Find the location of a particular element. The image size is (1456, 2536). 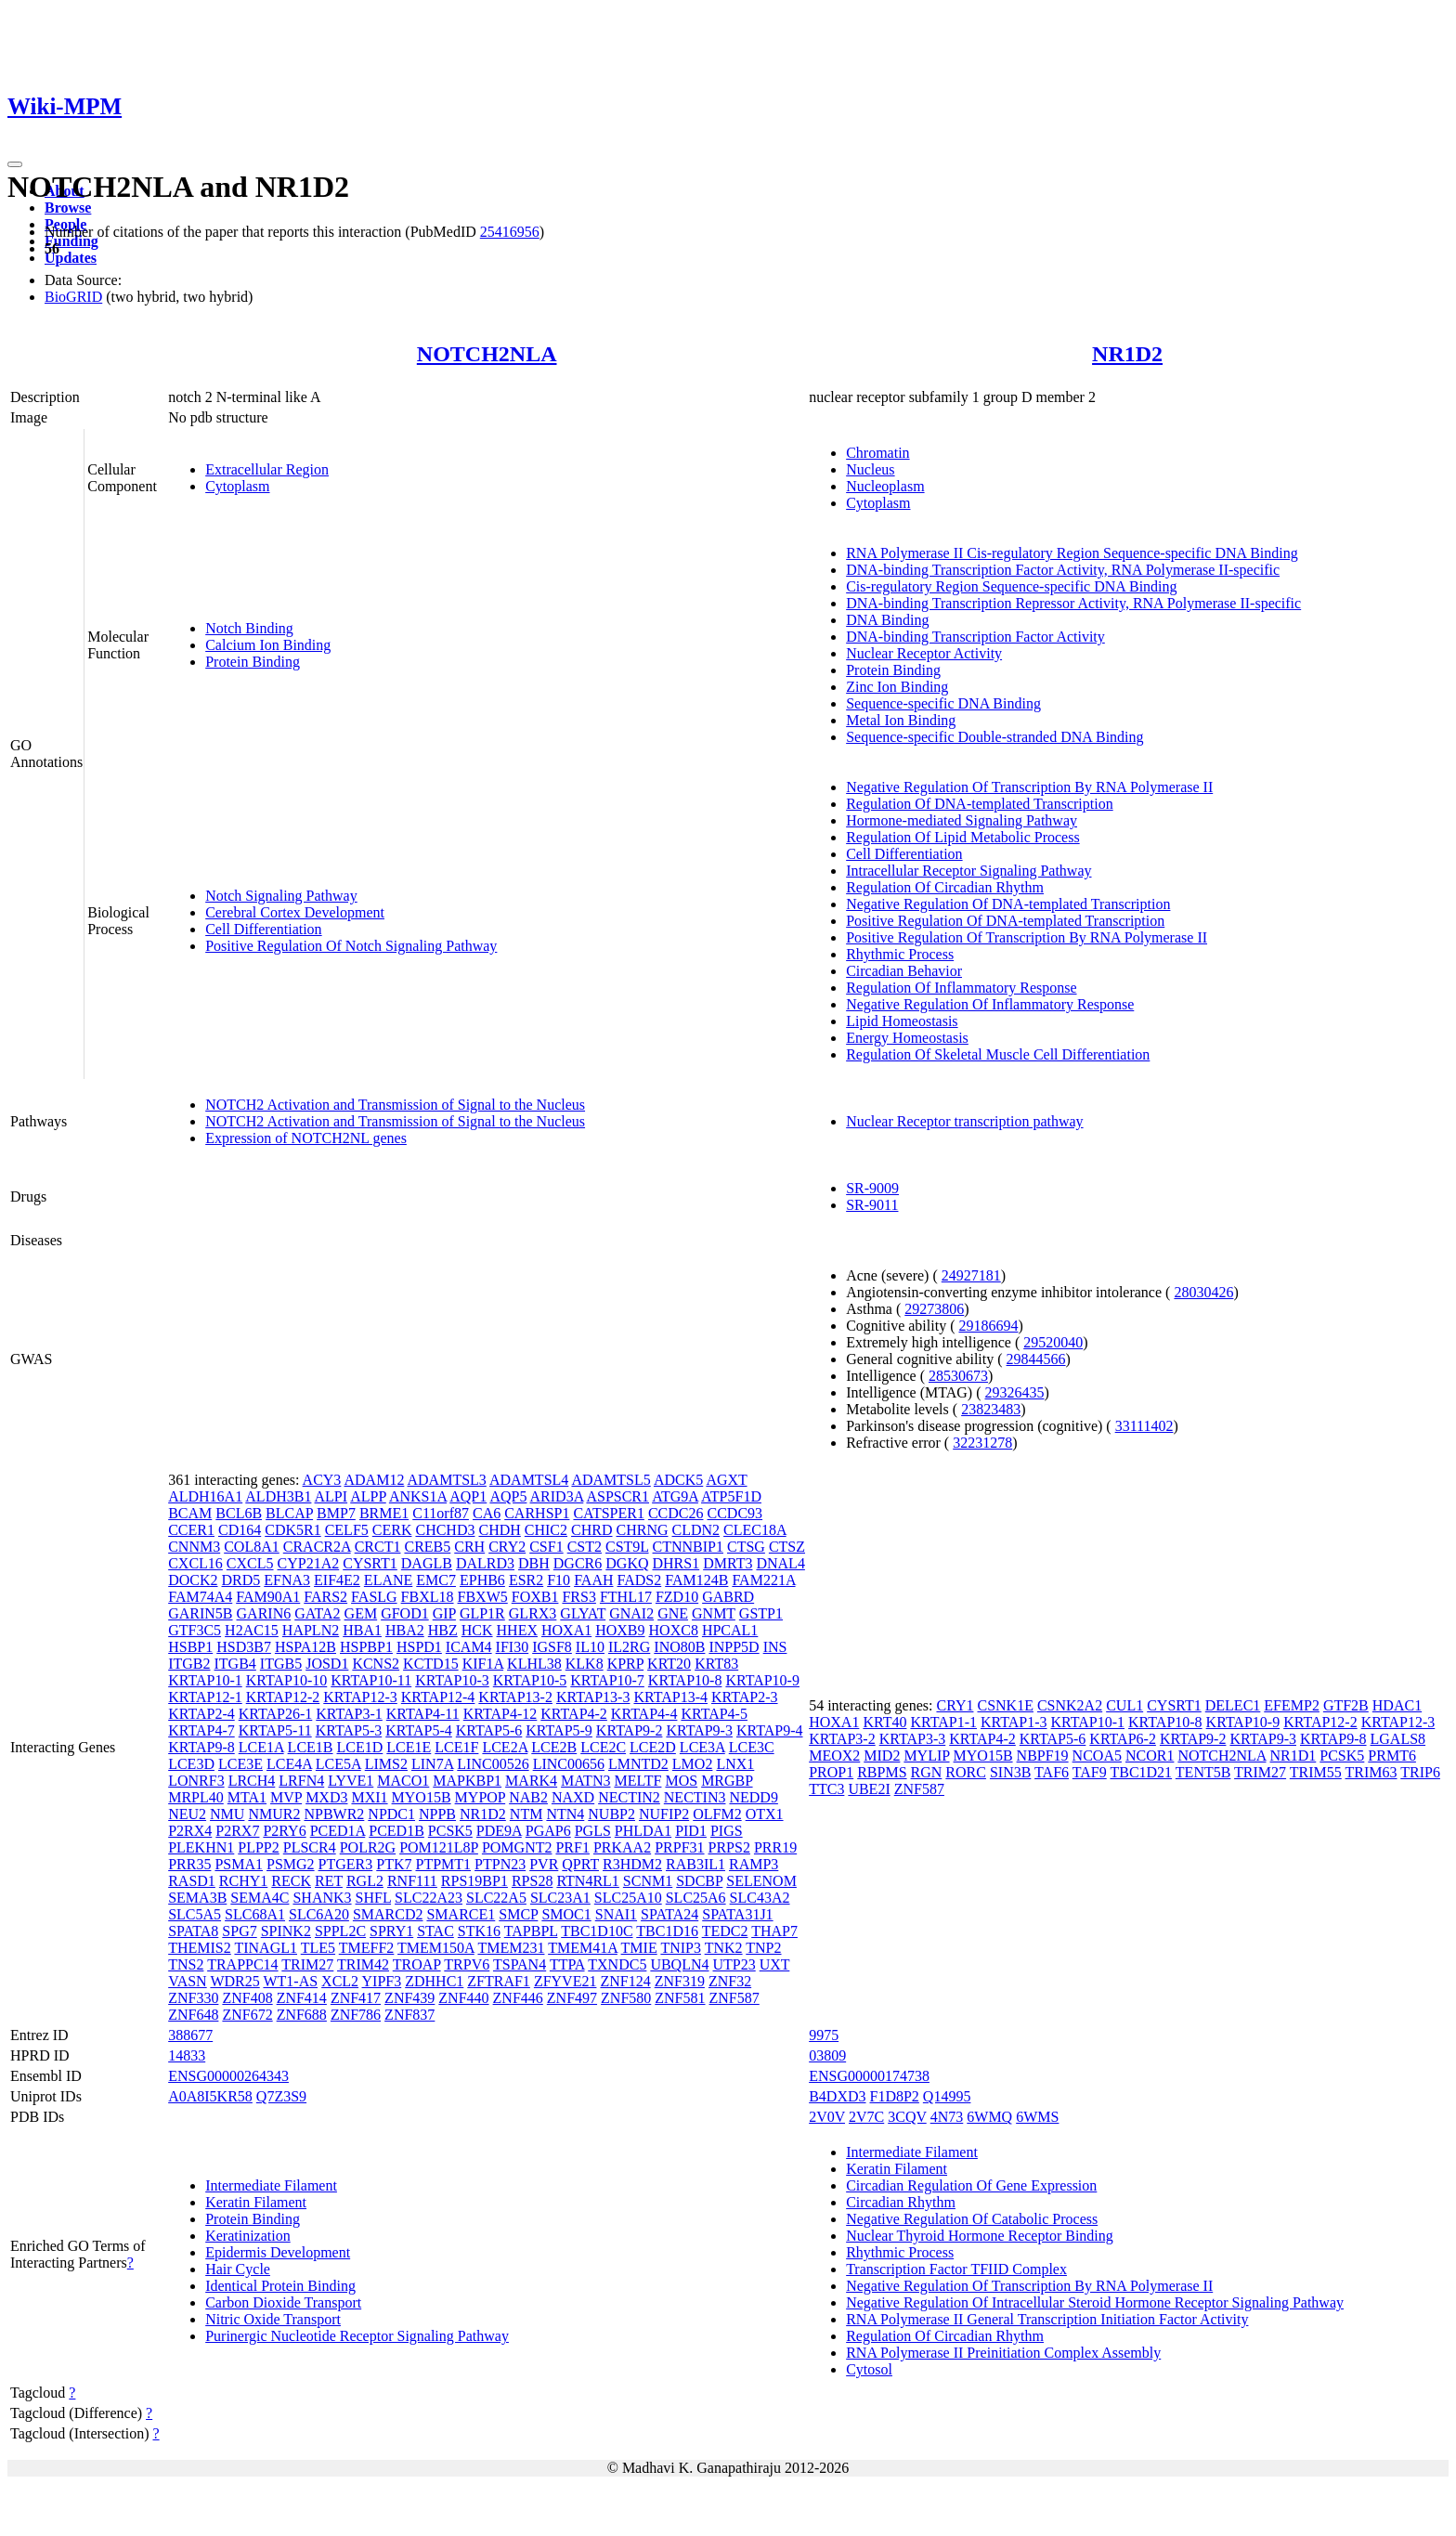

9975 is located at coordinates (823, 2035).